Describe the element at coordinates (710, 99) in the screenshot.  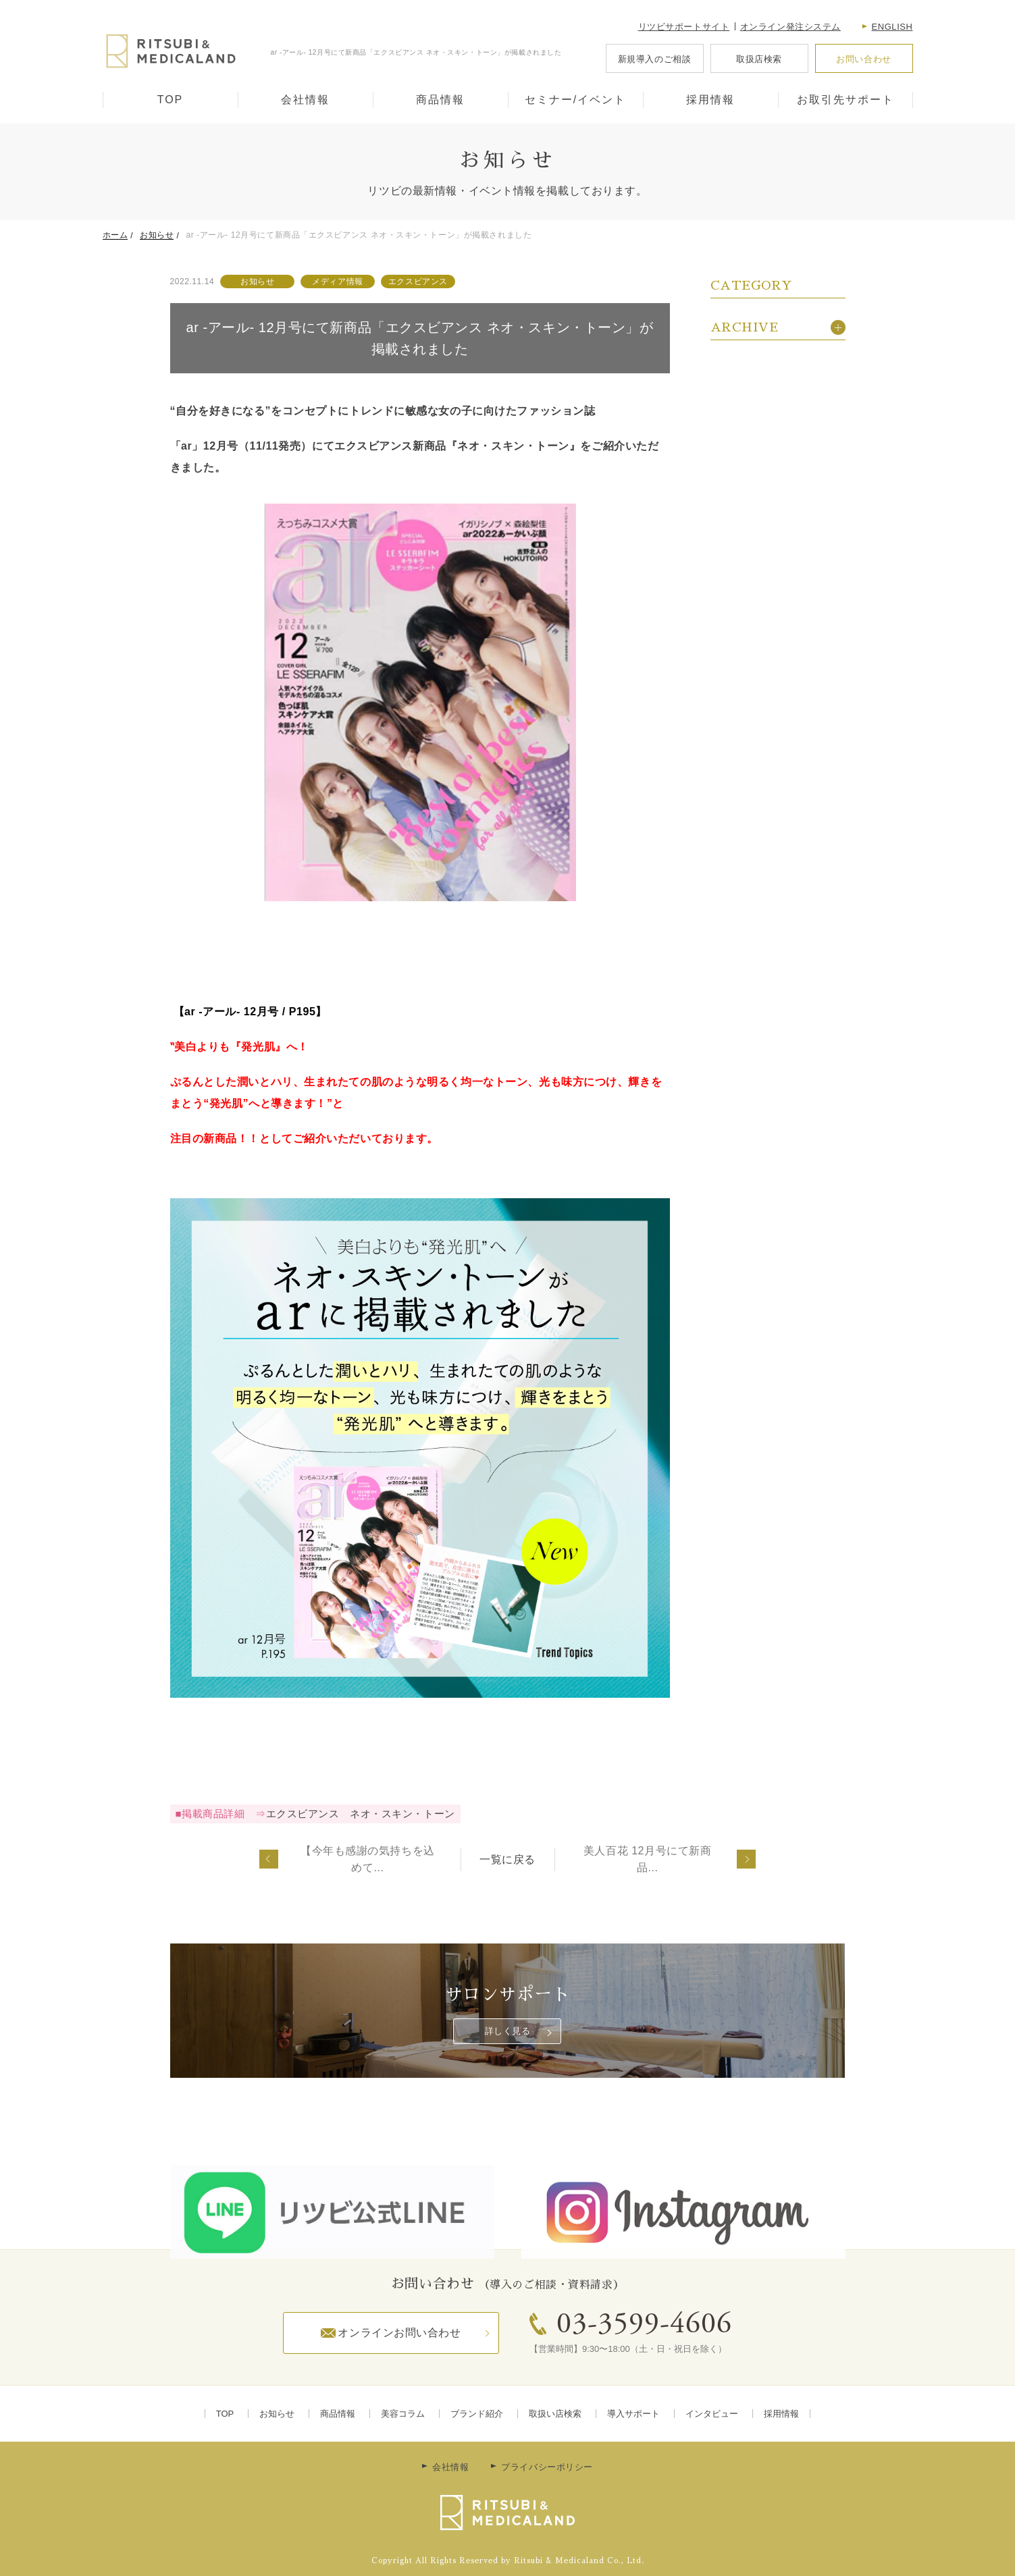
I see `採用情報` at that location.